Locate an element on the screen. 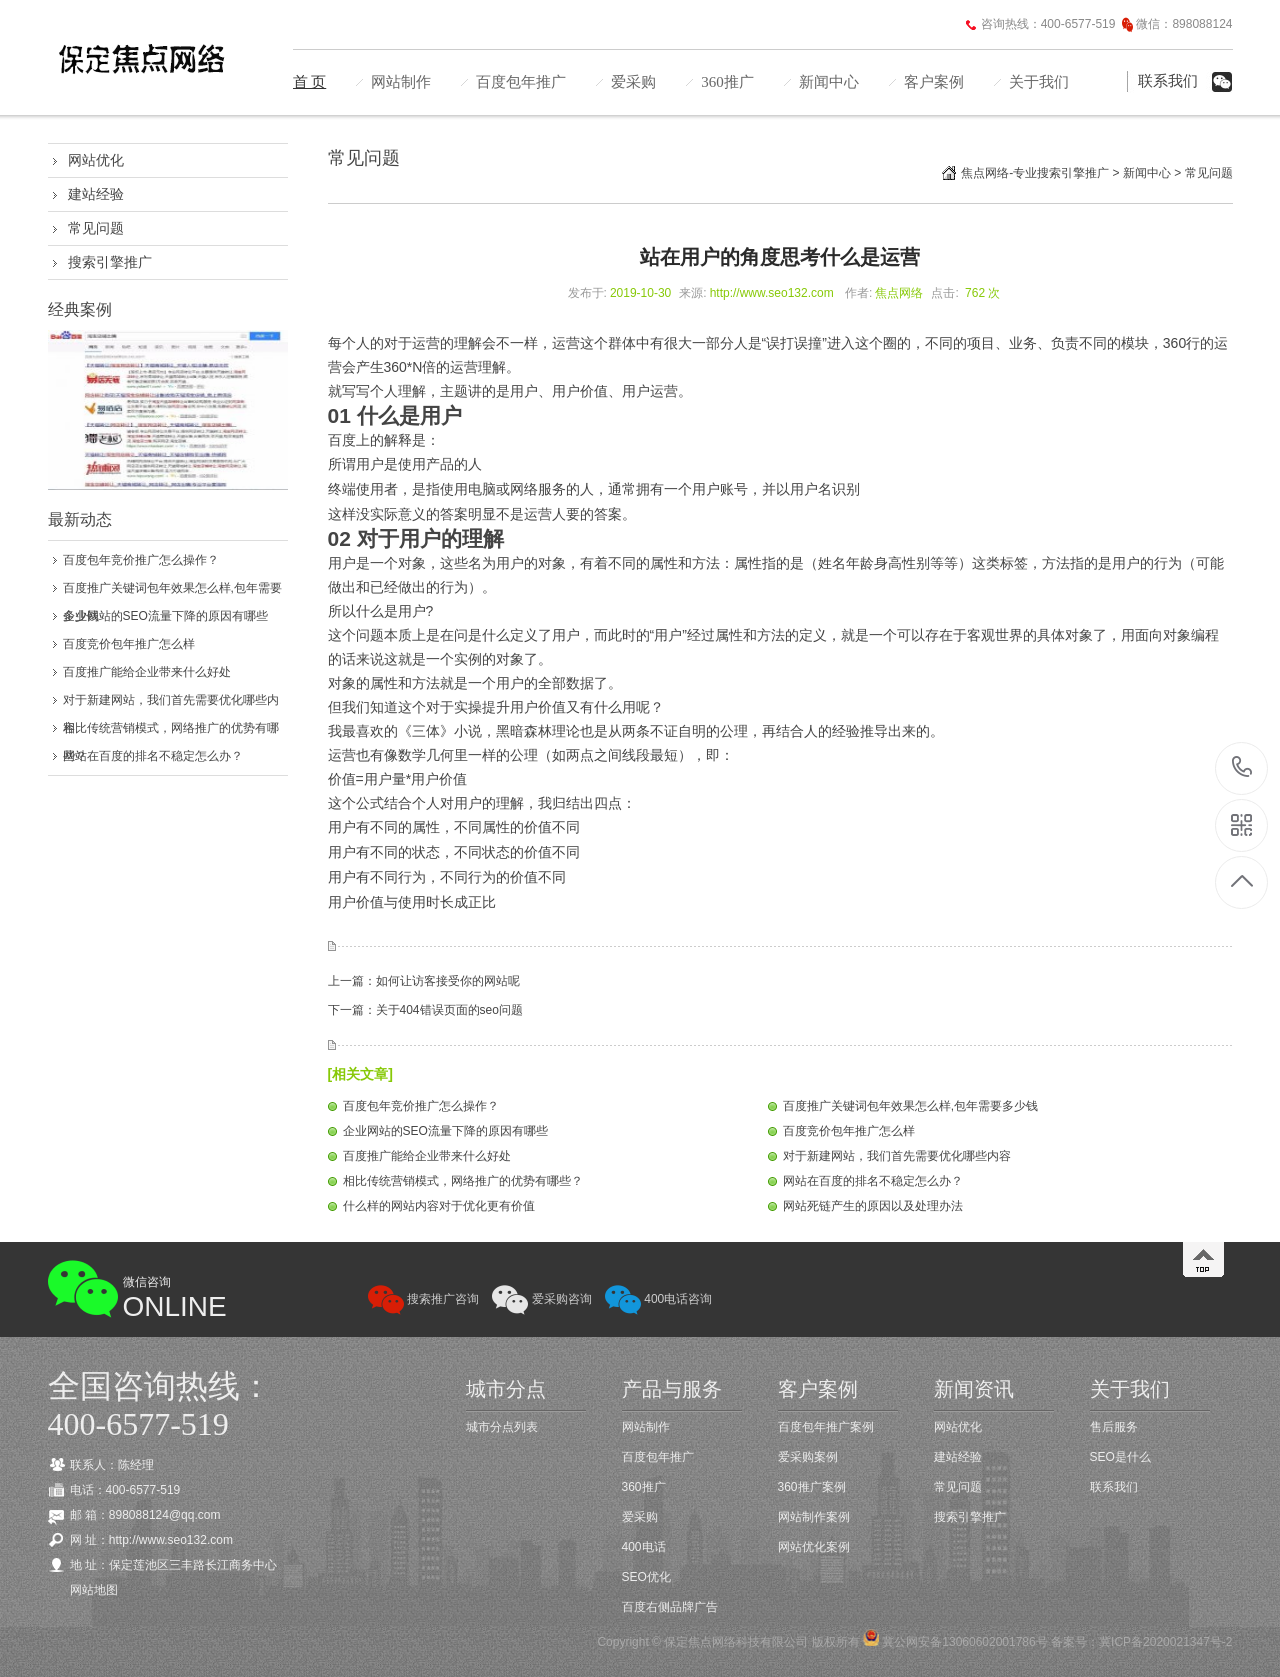 The image size is (1280, 1677). 搜索推广咨询 is located at coordinates (423, 1299).